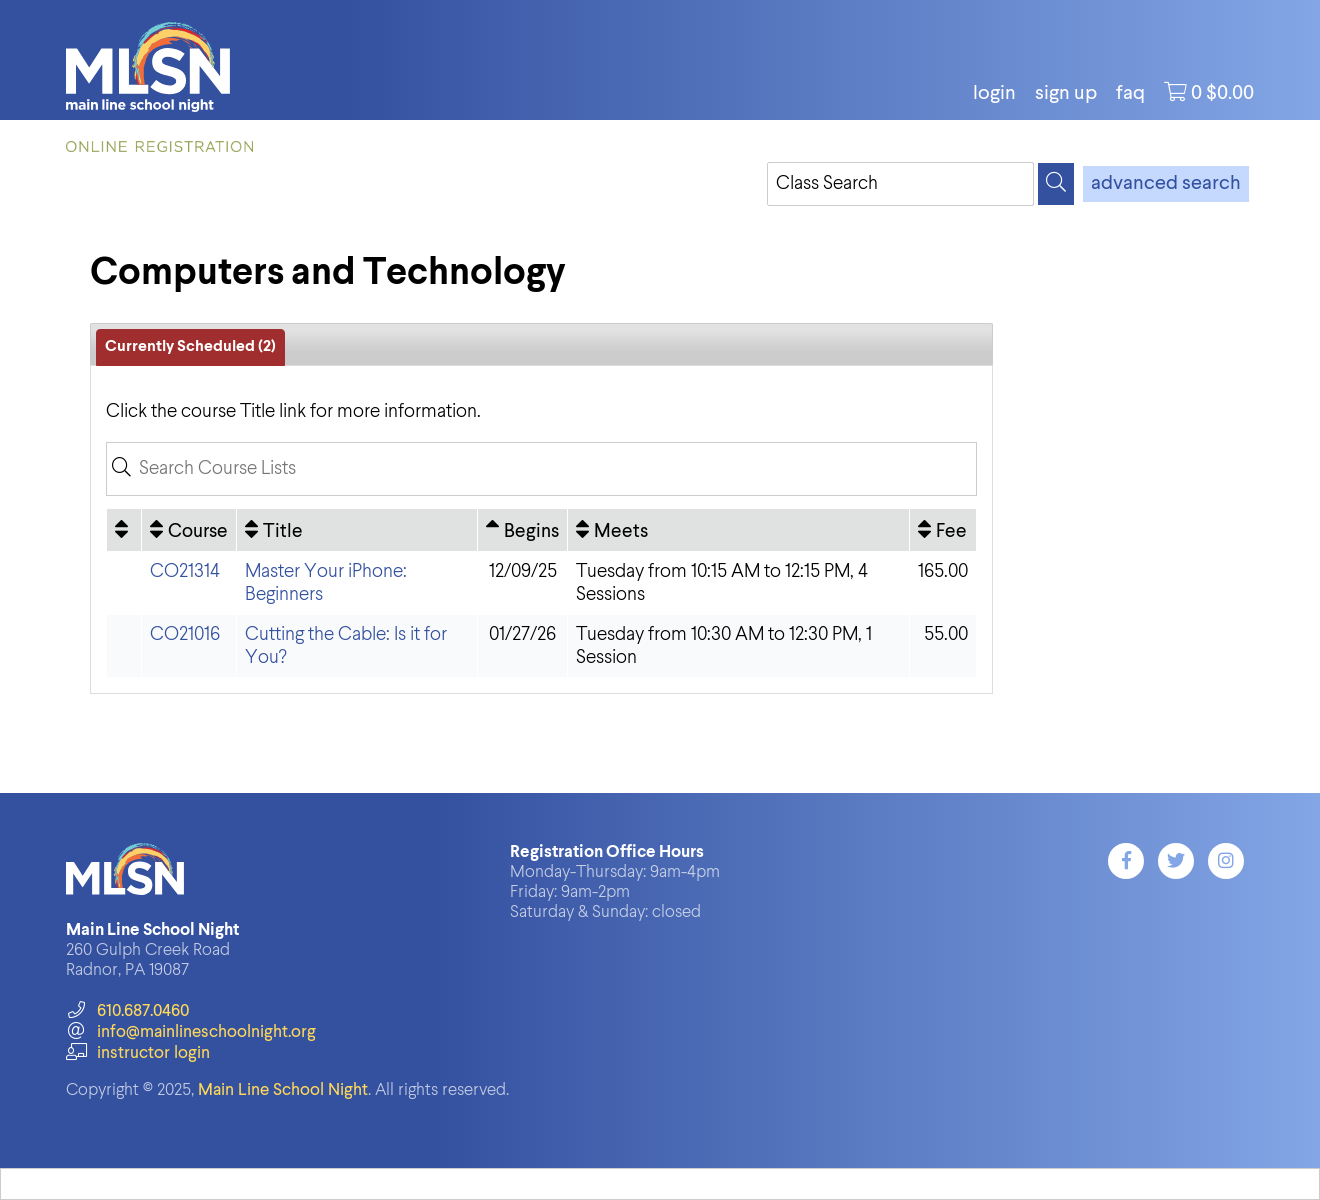  I want to click on instructor login, so click(138, 1053).